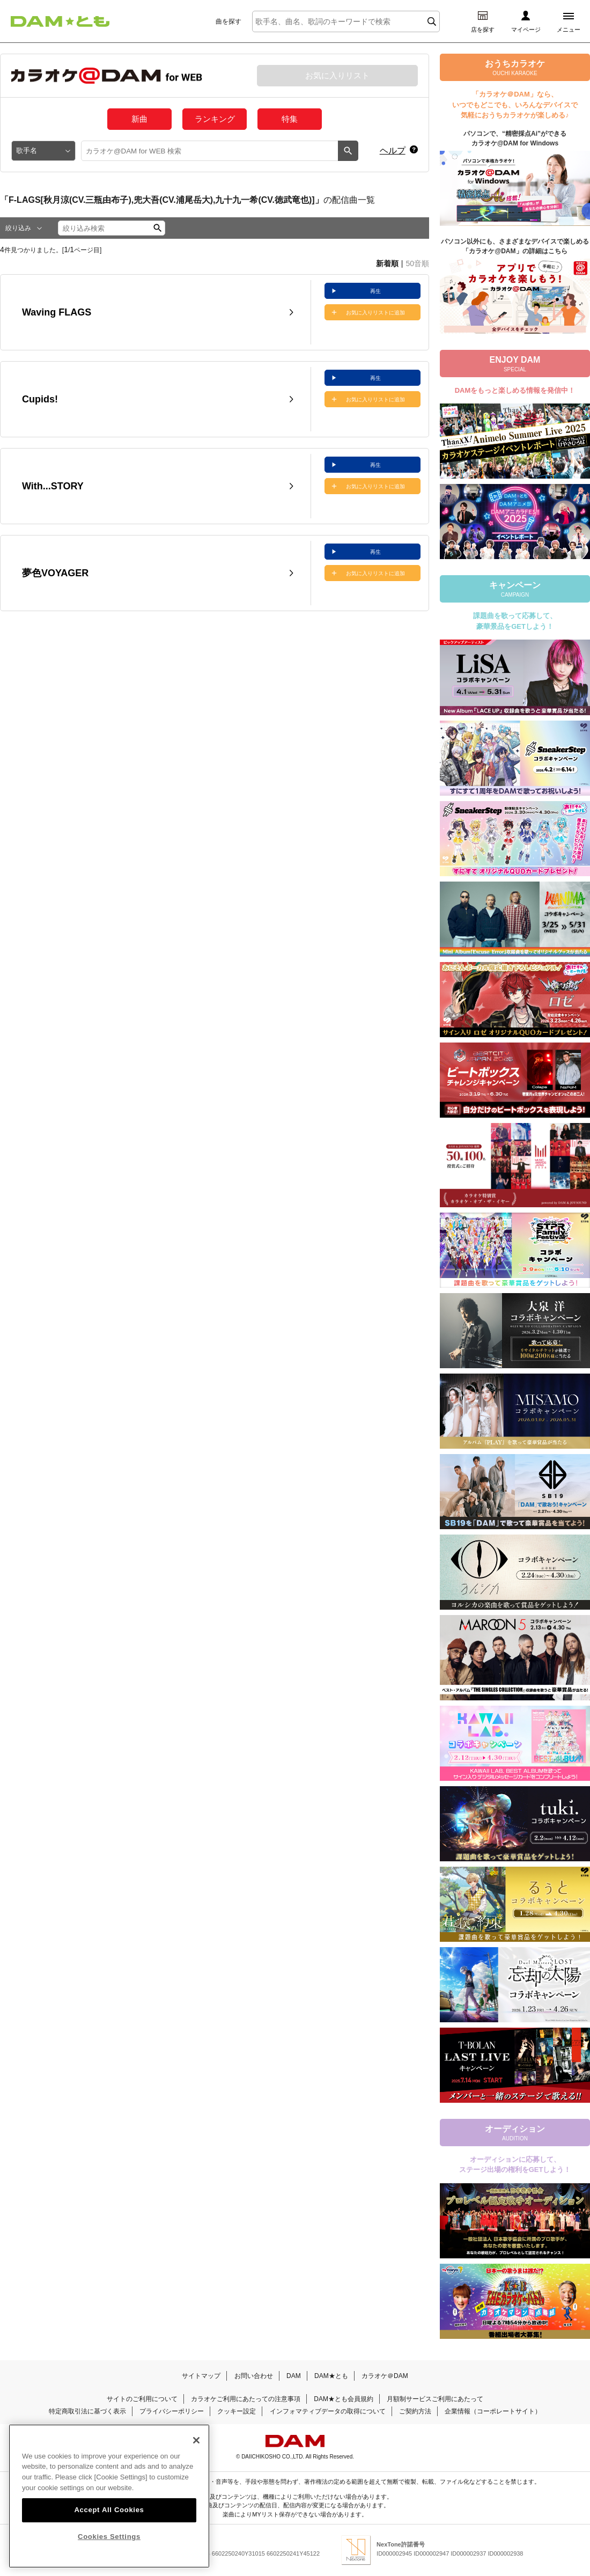 The image size is (590, 2576). What do you see at coordinates (328, 2411) in the screenshot?
I see `インフォマティブデータの取得について` at bounding box center [328, 2411].